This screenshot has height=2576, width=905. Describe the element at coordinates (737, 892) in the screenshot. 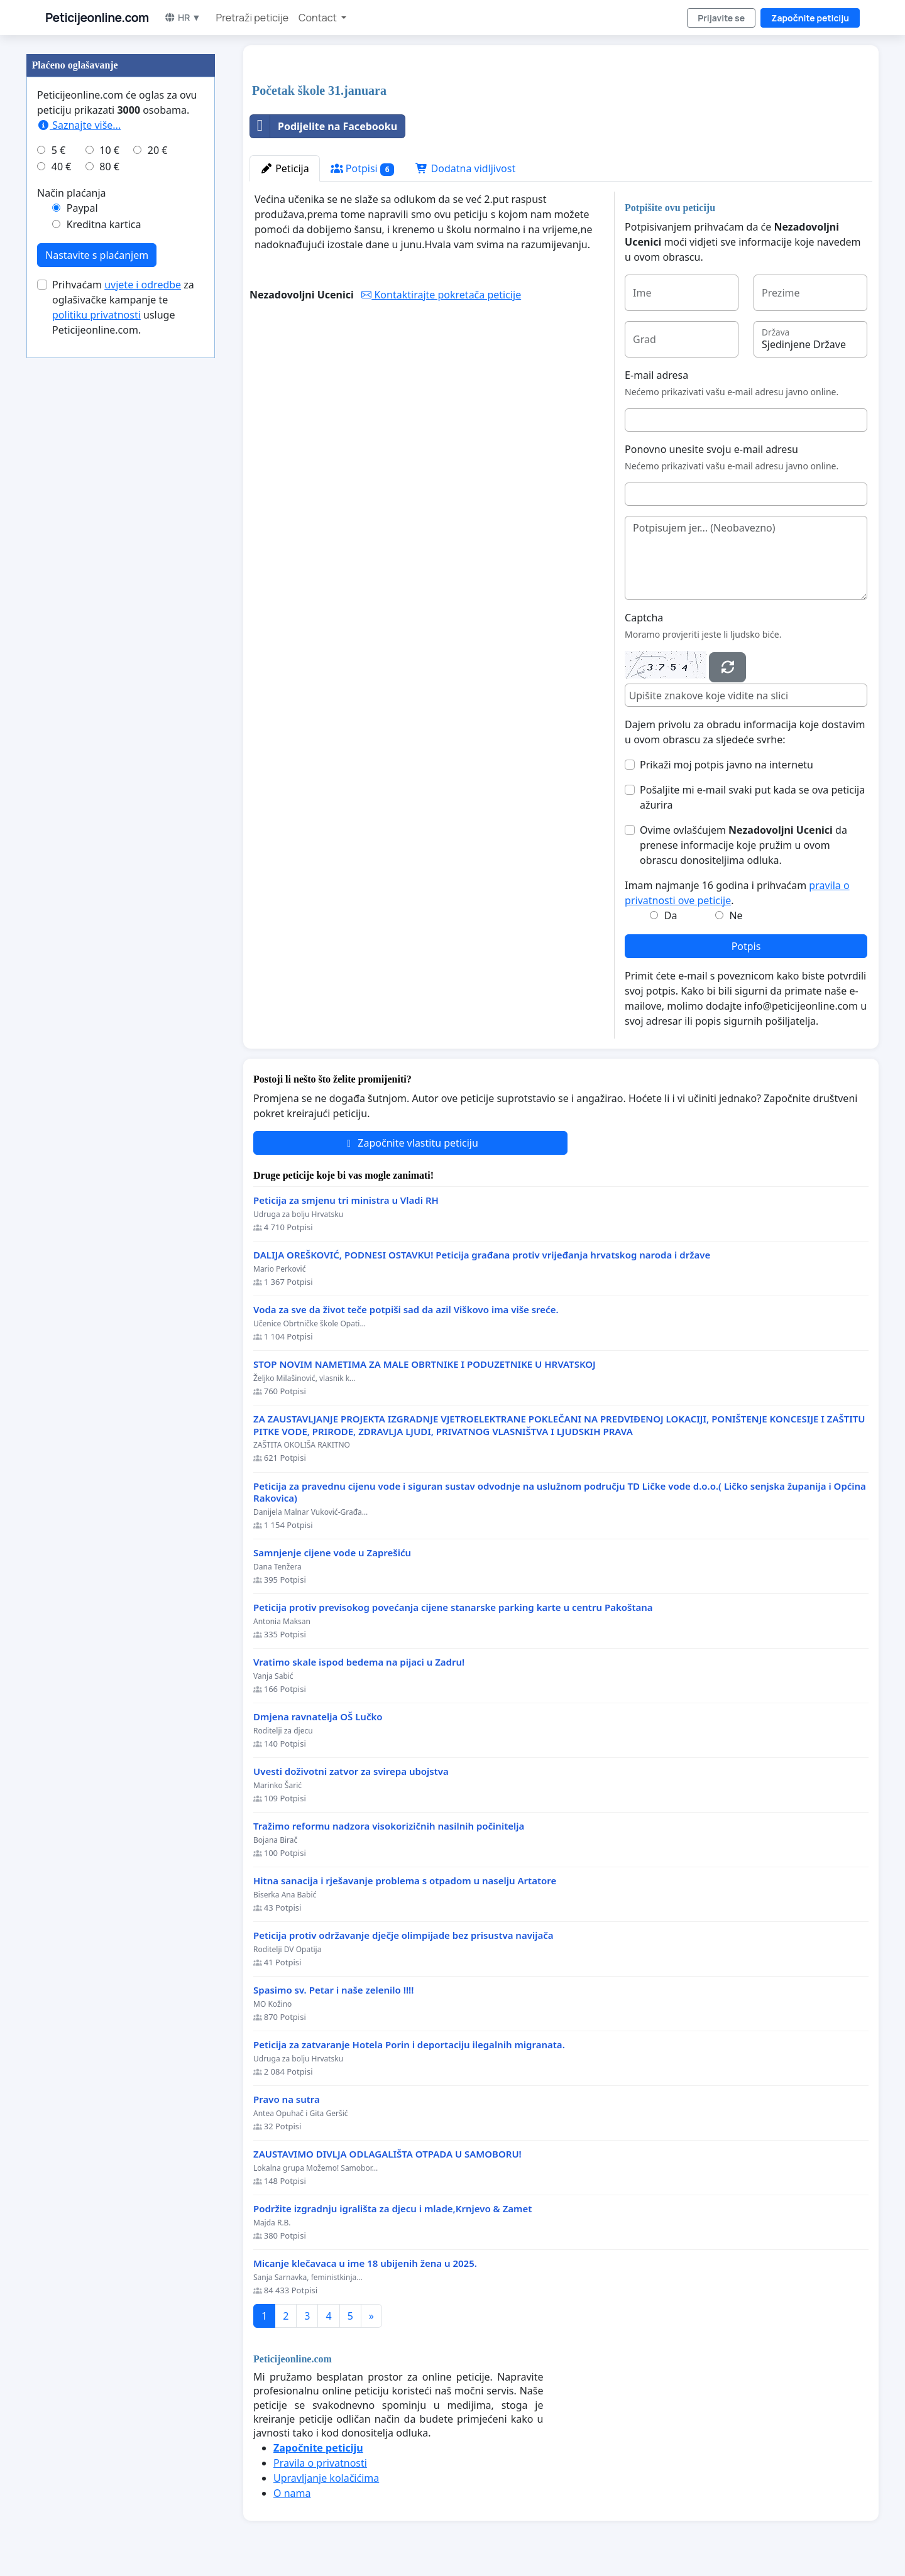

I see `Imam najmanje 16 godina i prihvaćam .` at that location.